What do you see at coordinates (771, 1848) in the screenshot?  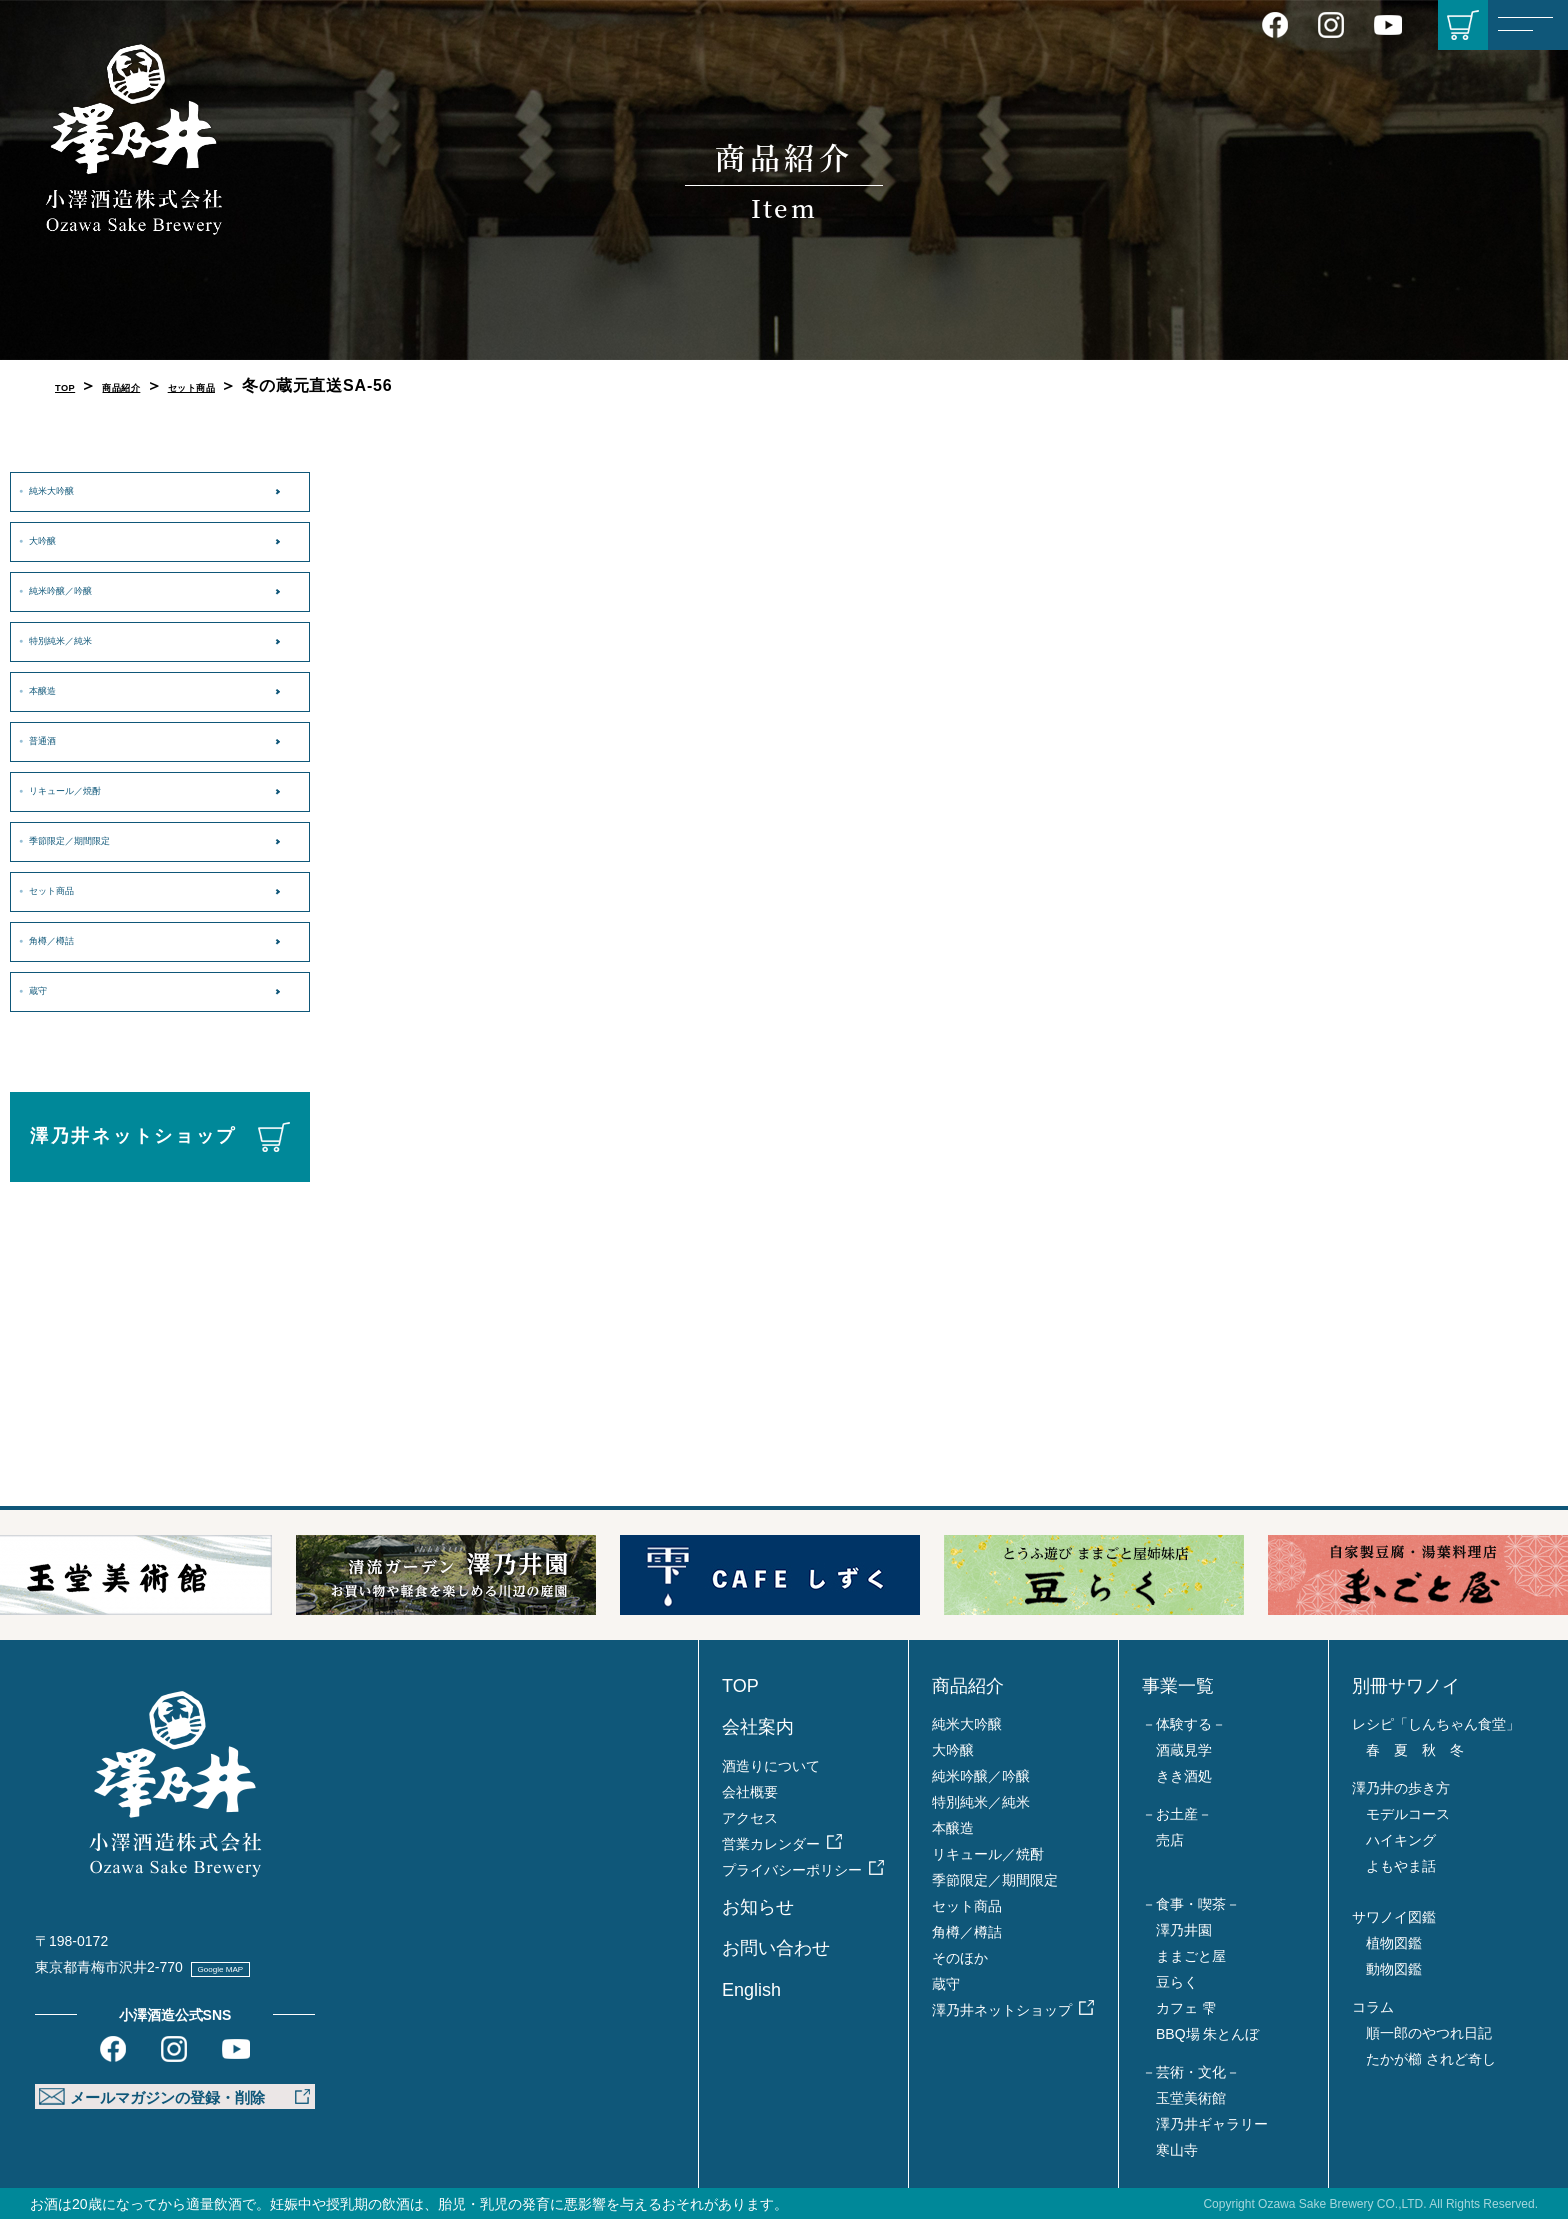 I see `営業カレンダー` at bounding box center [771, 1848].